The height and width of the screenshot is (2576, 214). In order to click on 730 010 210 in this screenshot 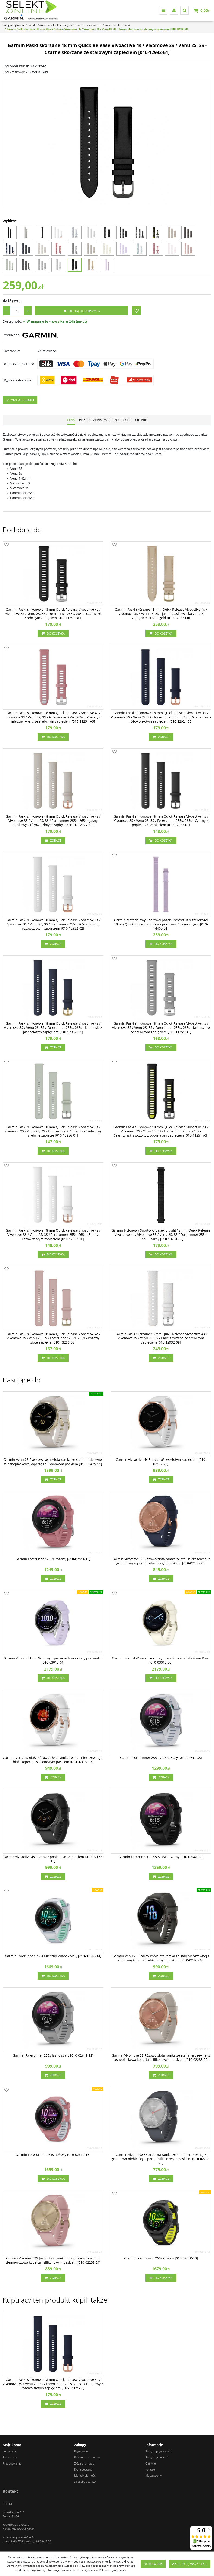, I will do `click(21, 2525)`.